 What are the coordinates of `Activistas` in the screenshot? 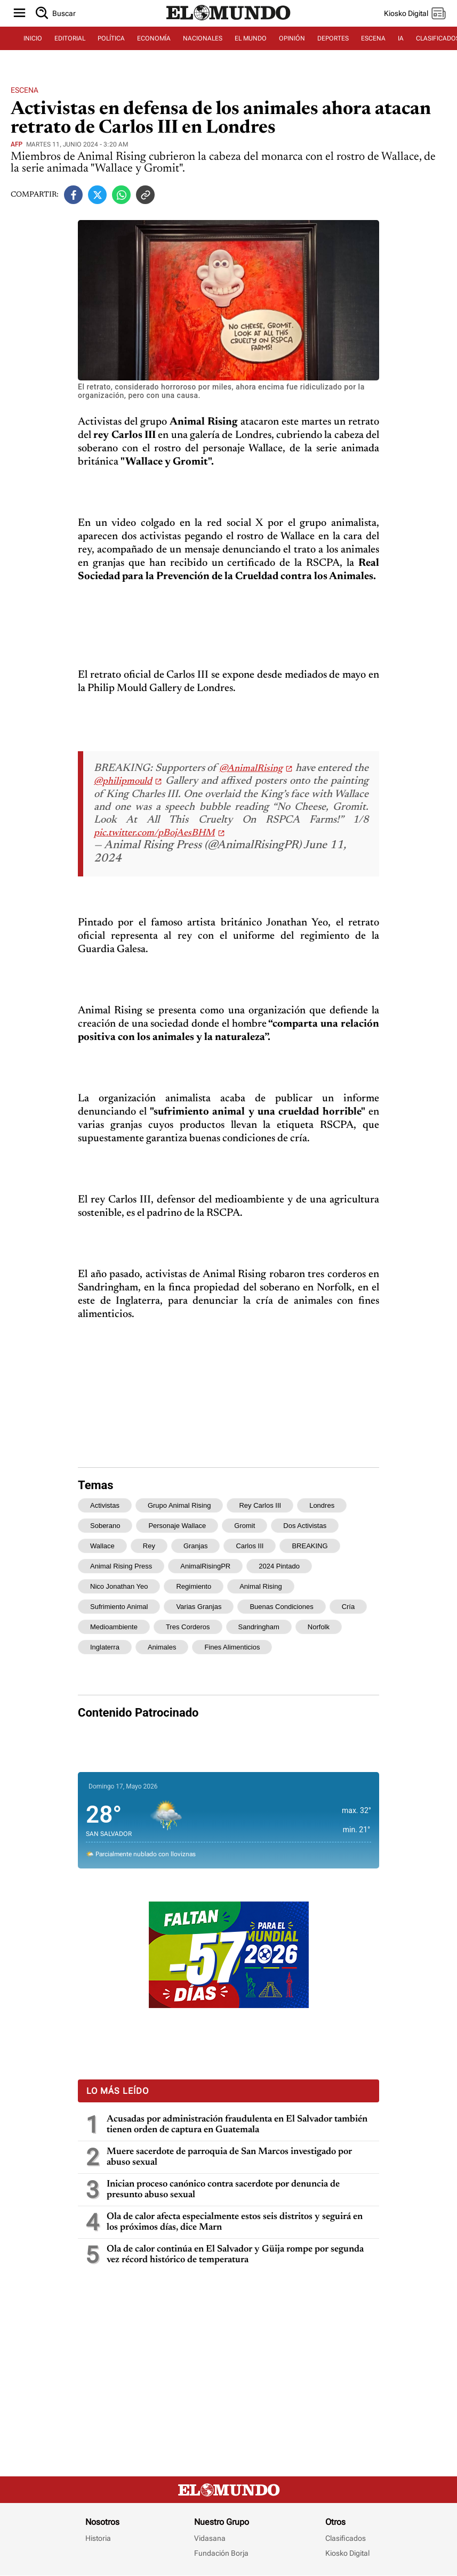 It's located at (104, 1505).